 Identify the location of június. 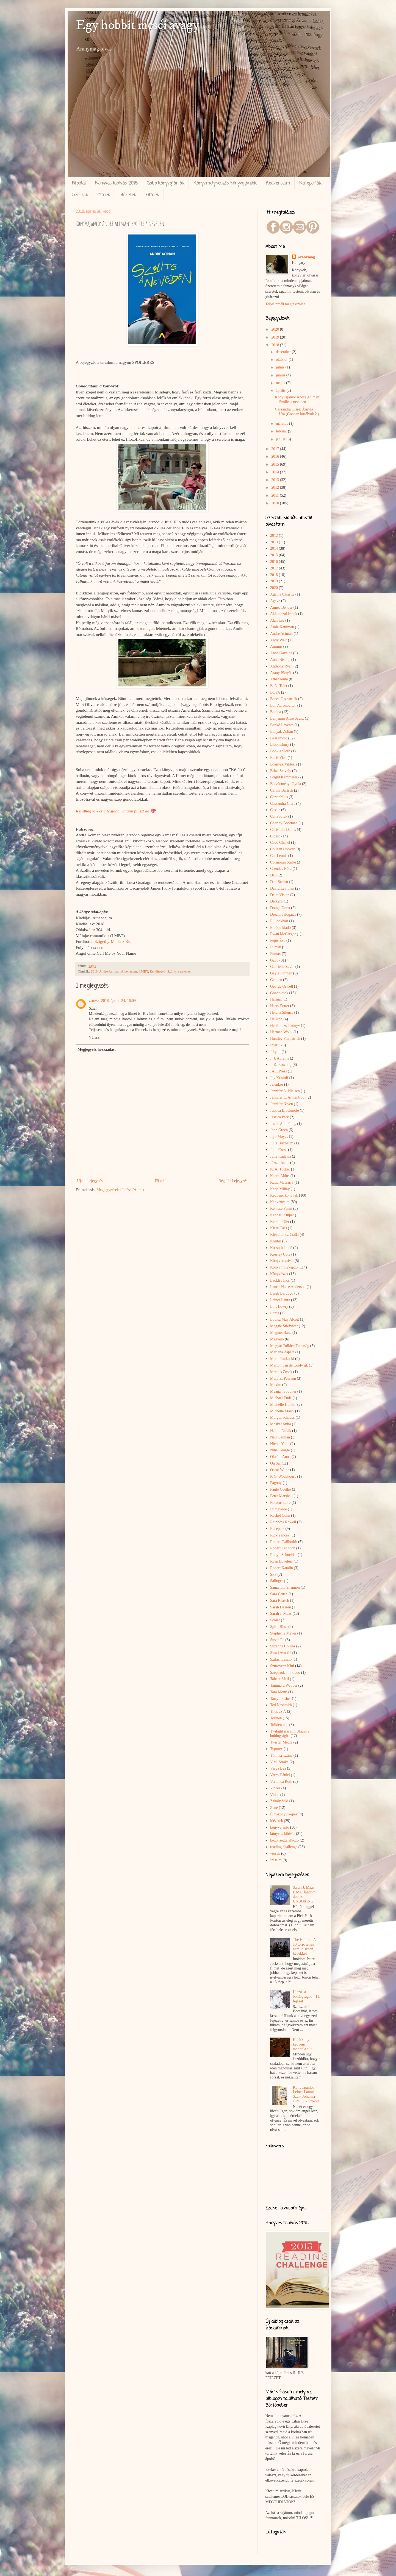
(281, 375).